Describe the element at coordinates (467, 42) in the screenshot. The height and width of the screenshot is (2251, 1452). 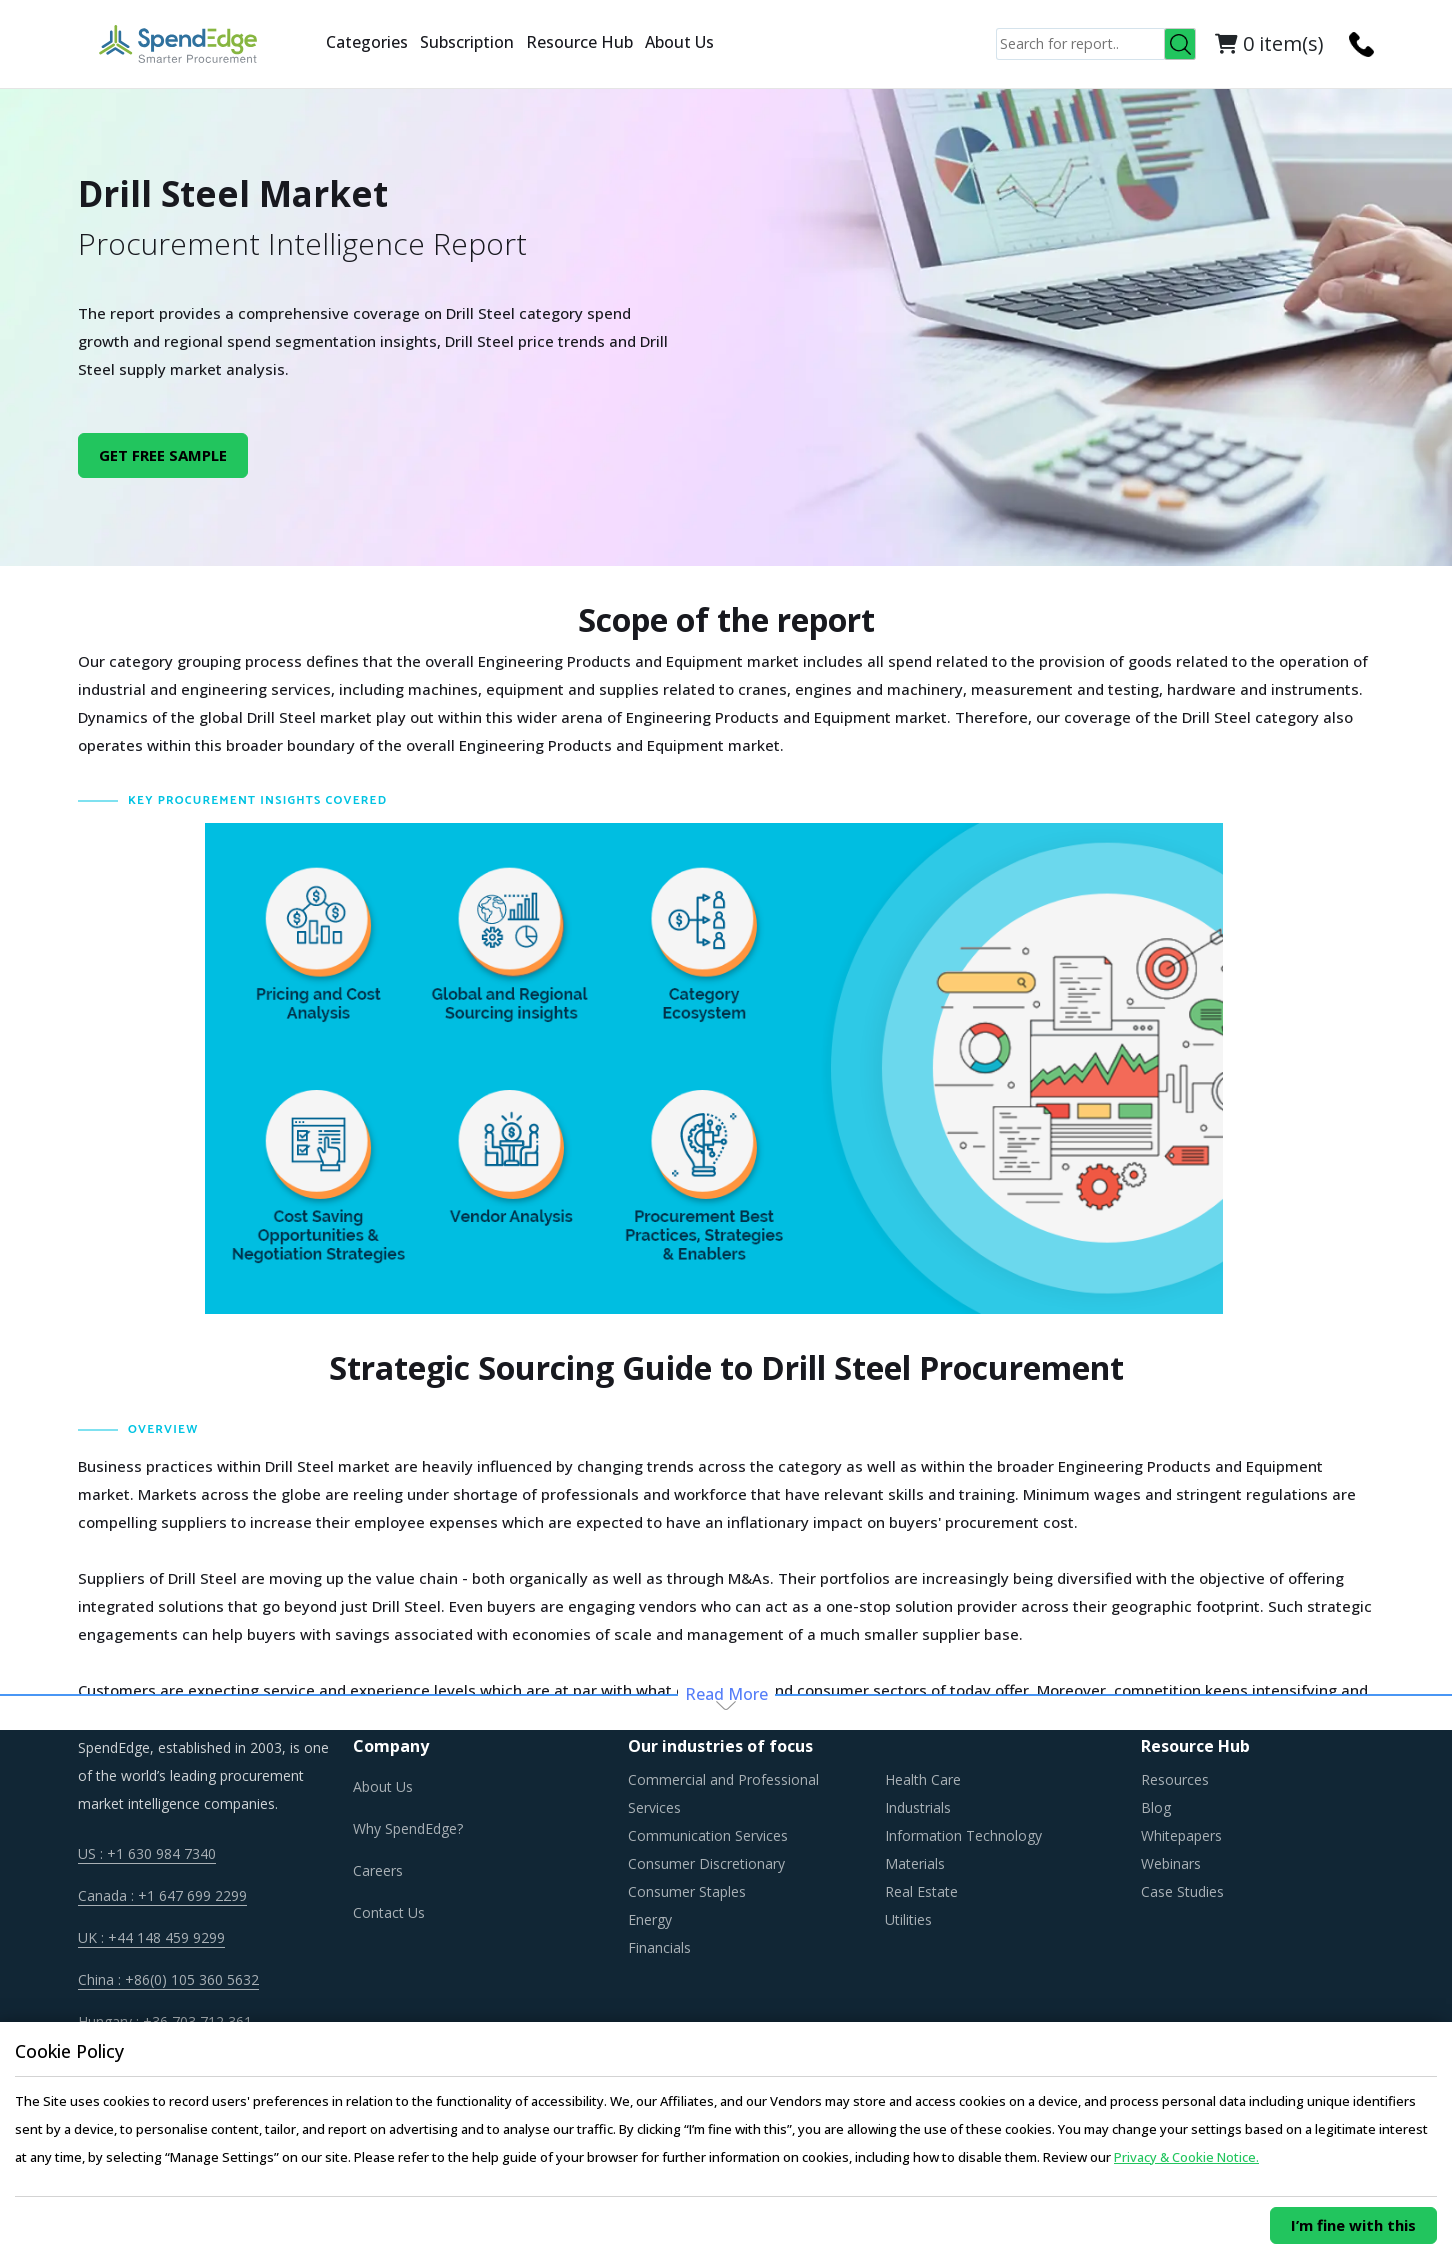
I see `Subscription` at that location.